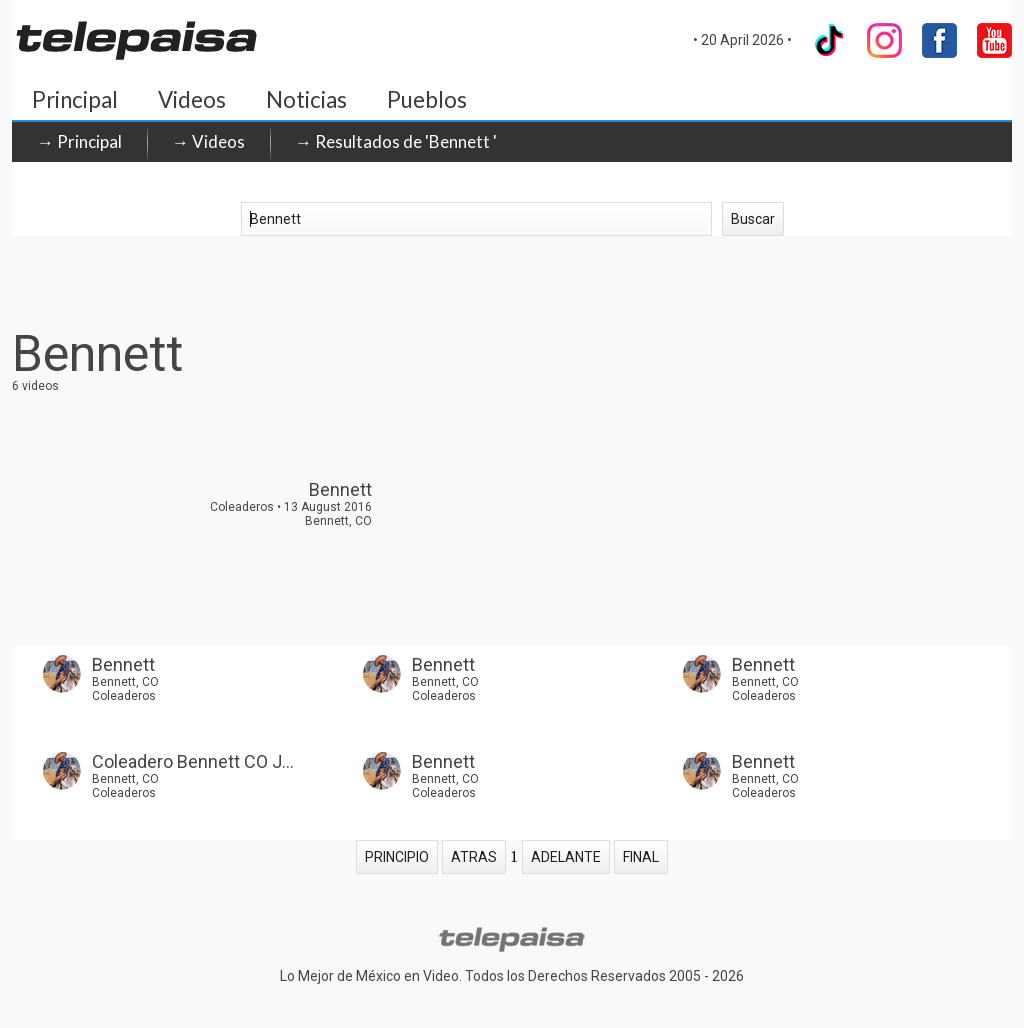 Image resolution: width=1024 pixels, height=1028 pixels. I want to click on → Principal, so click(79, 141).